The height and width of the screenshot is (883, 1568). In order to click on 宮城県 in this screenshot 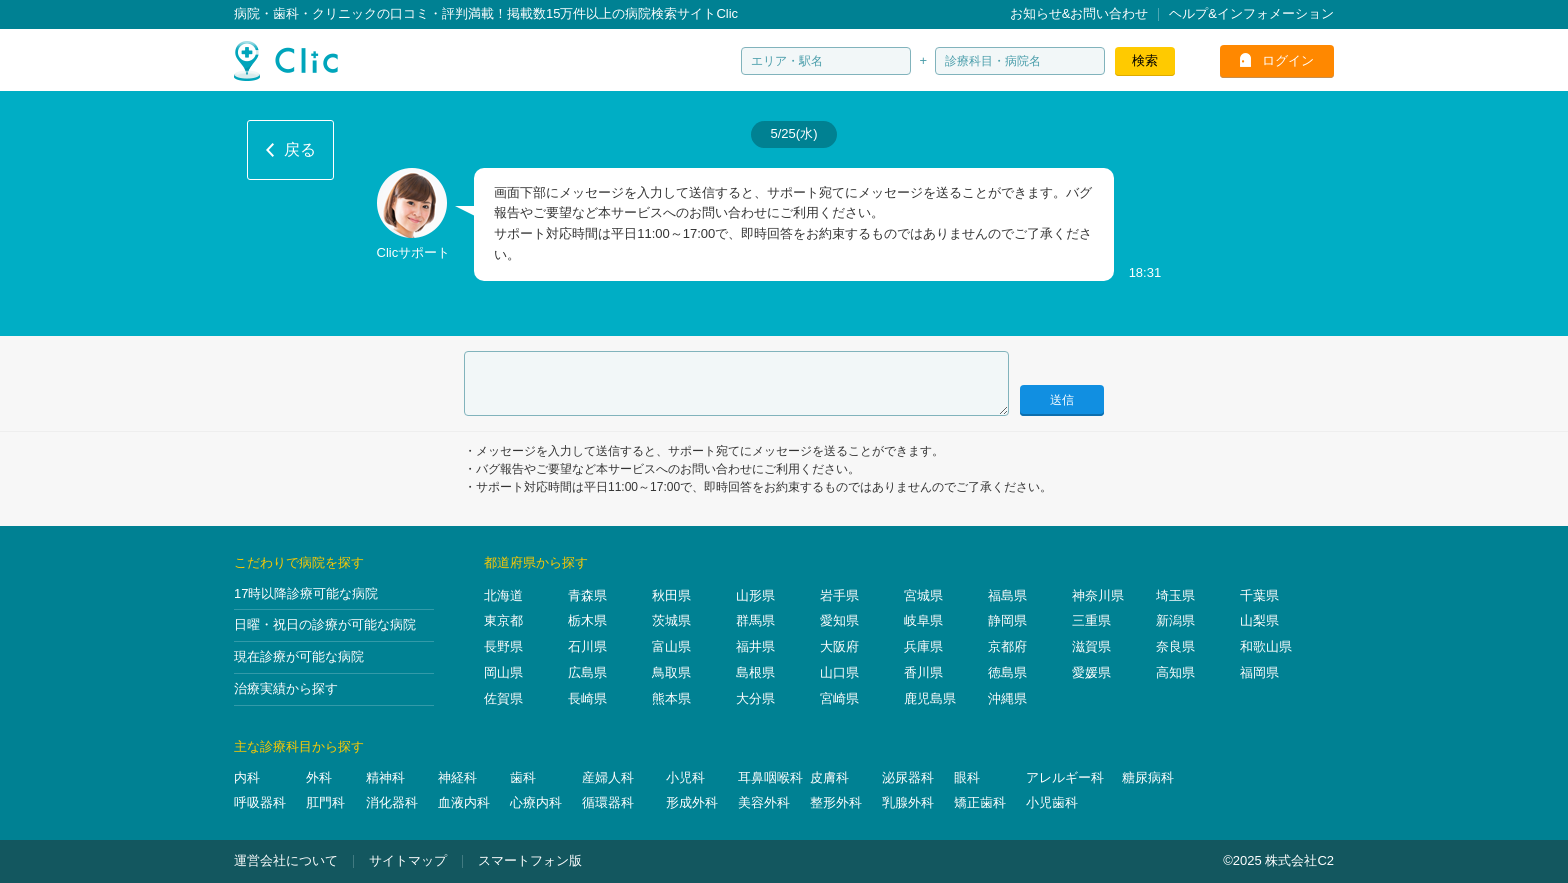, I will do `click(923, 595)`.